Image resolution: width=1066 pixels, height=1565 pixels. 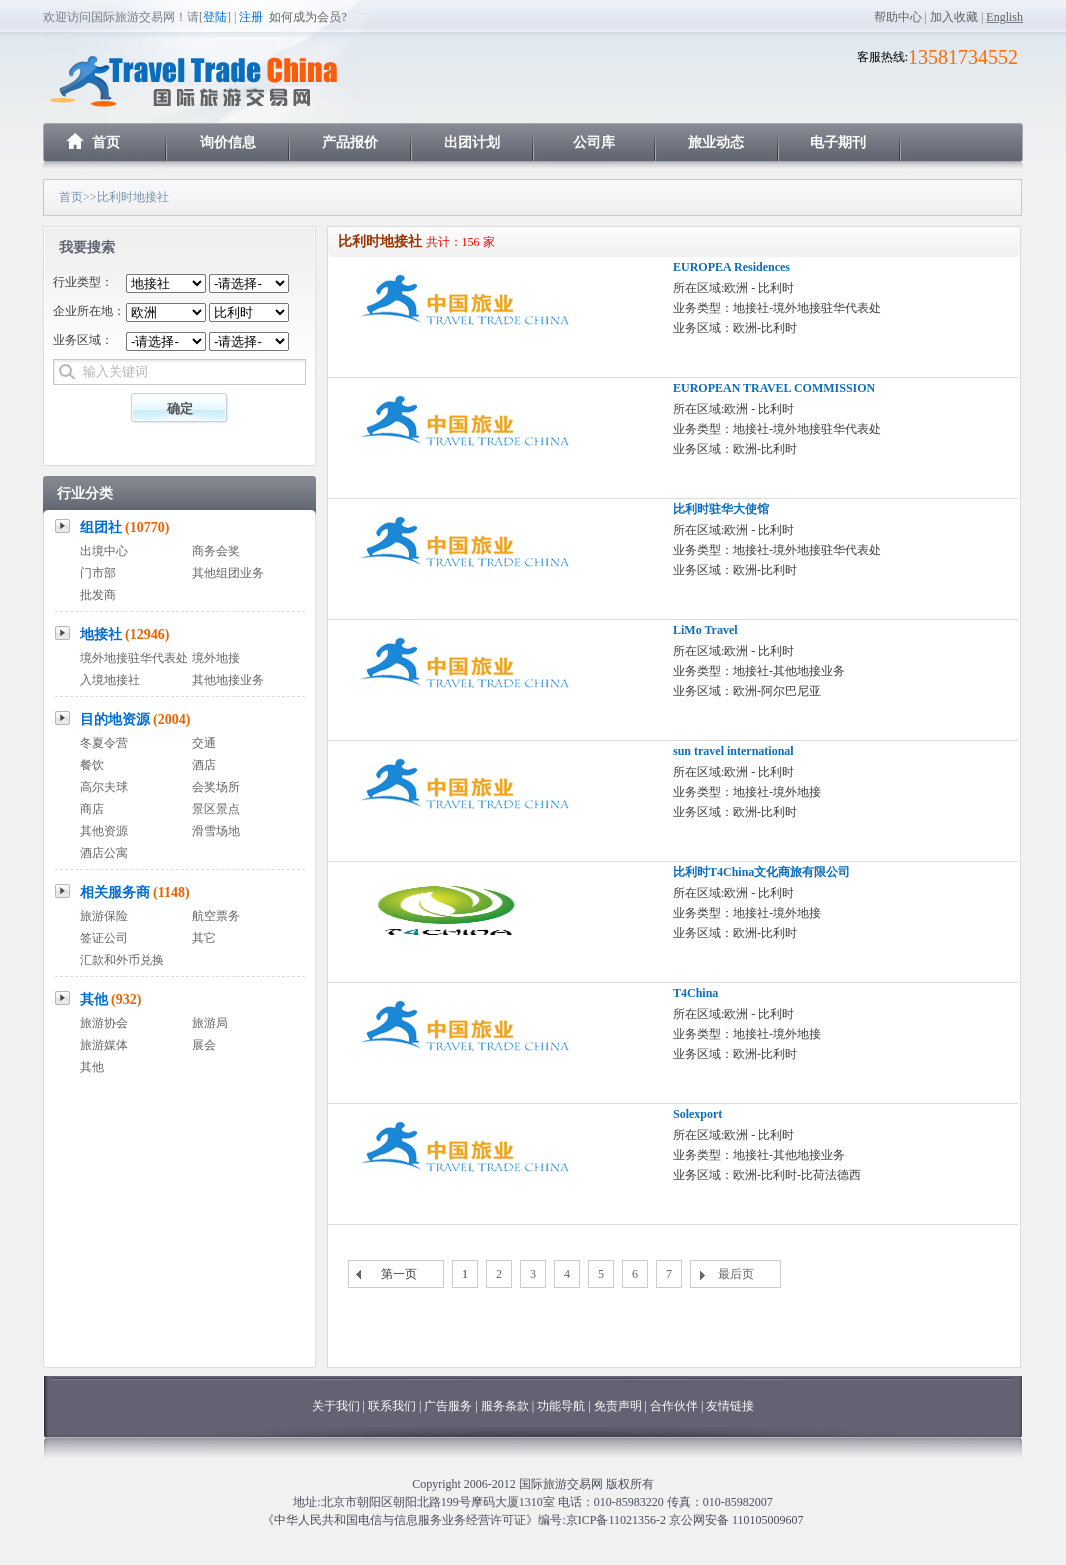 What do you see at coordinates (730, 1406) in the screenshot?
I see `友情链接` at bounding box center [730, 1406].